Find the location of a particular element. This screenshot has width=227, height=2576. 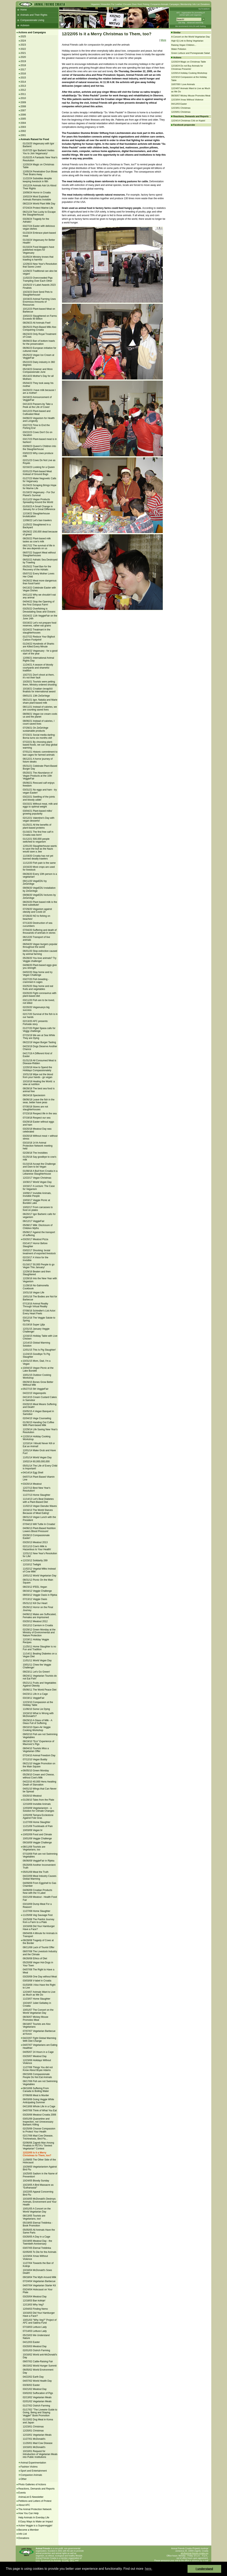

Fur is located at coordinates (112, 4).